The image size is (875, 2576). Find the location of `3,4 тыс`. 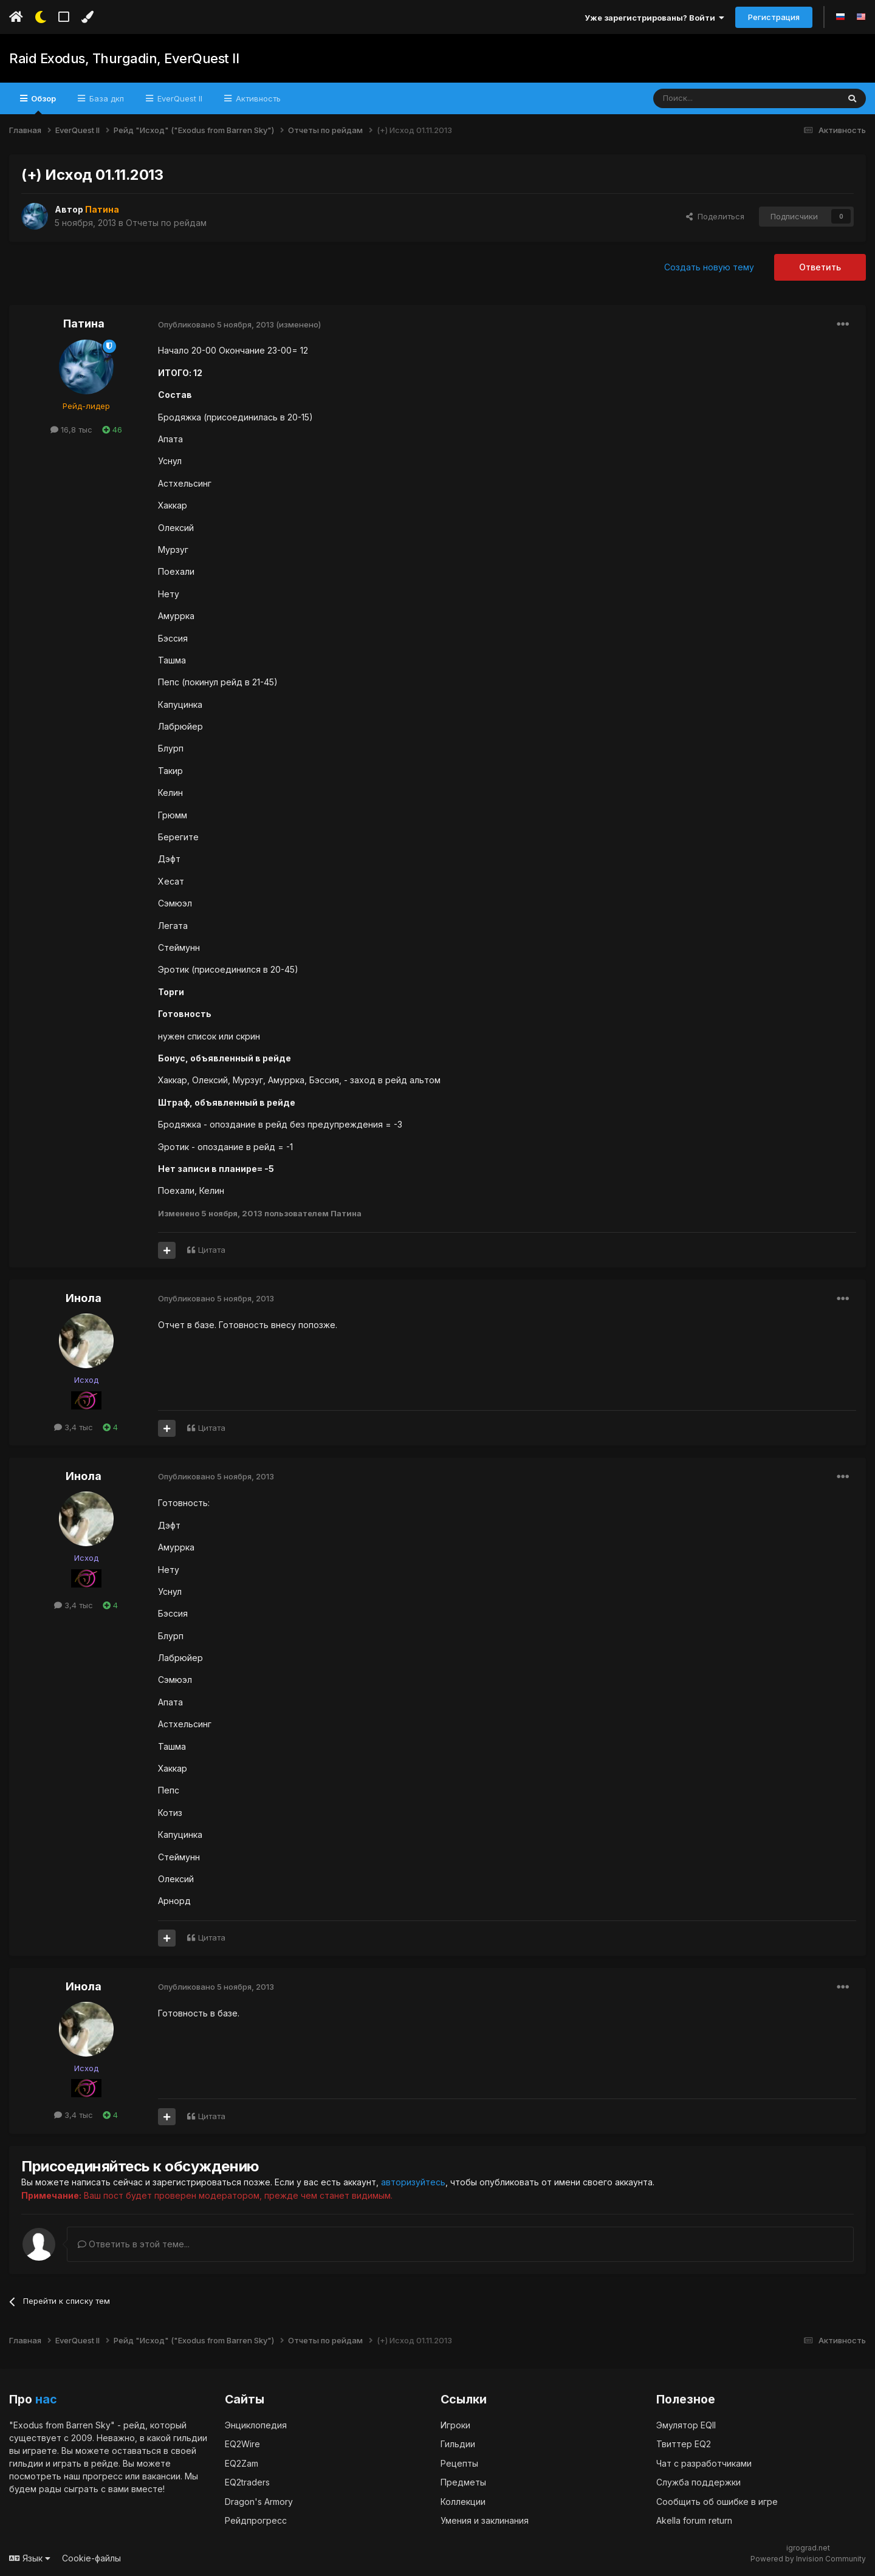

3,4 тыс is located at coordinates (73, 1427).